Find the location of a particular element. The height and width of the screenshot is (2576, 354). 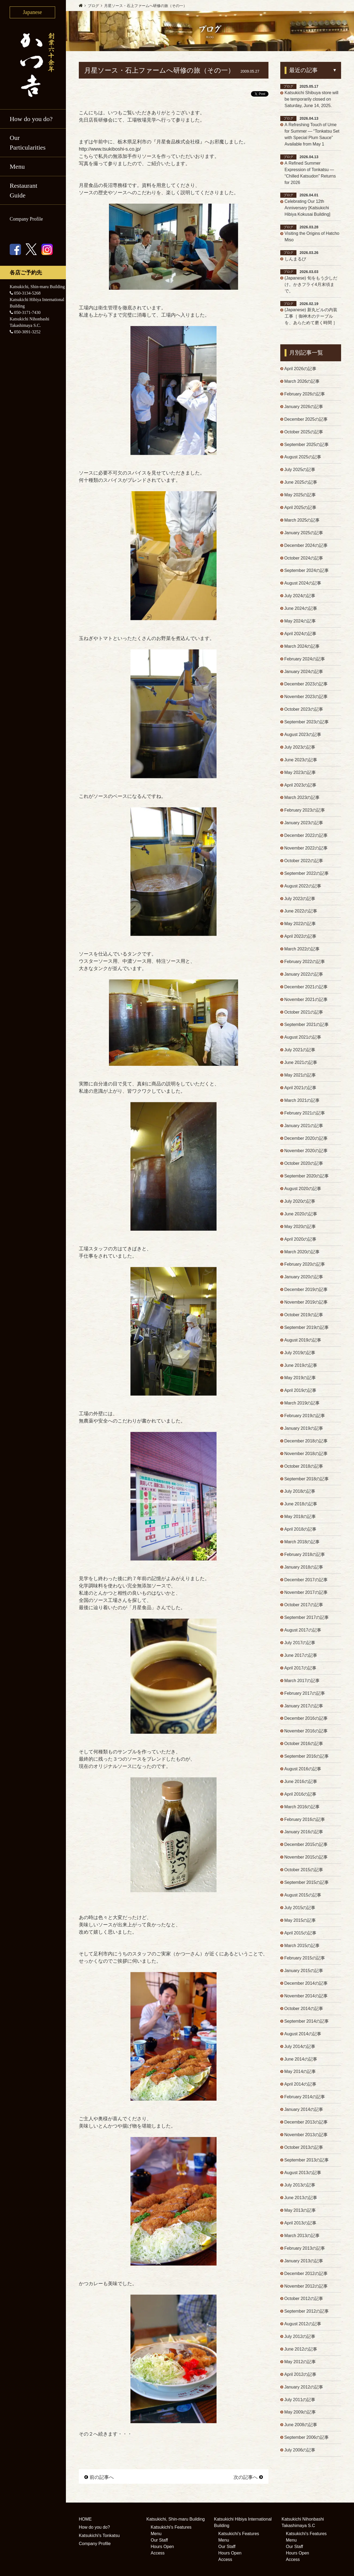

HOME is located at coordinates (85, 2519).